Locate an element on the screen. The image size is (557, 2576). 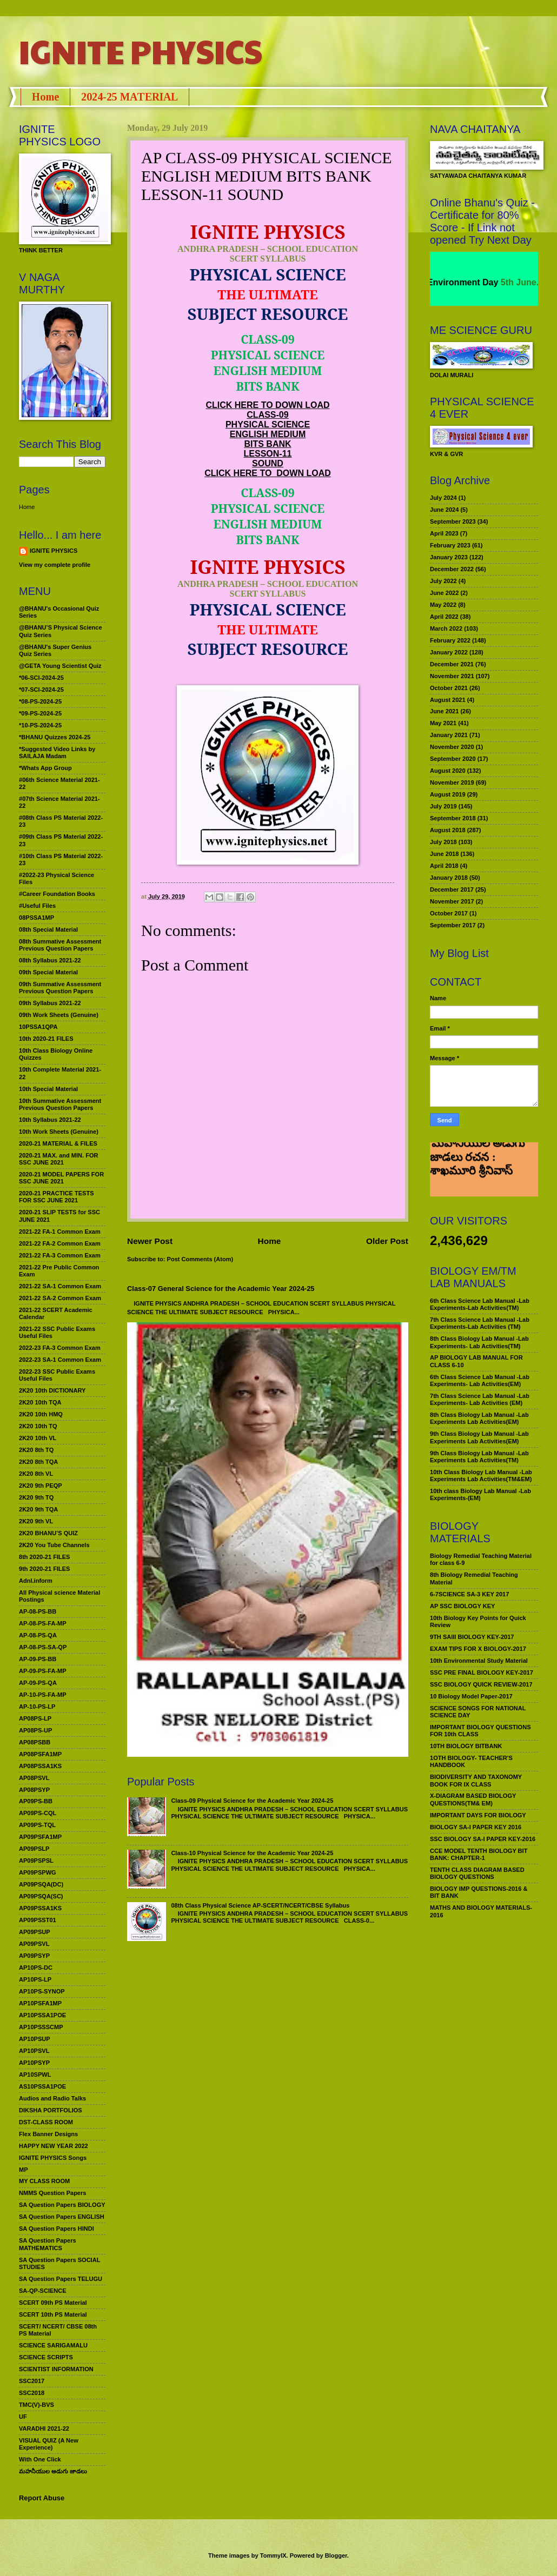
AP10SPWL is located at coordinates (35, 2074).